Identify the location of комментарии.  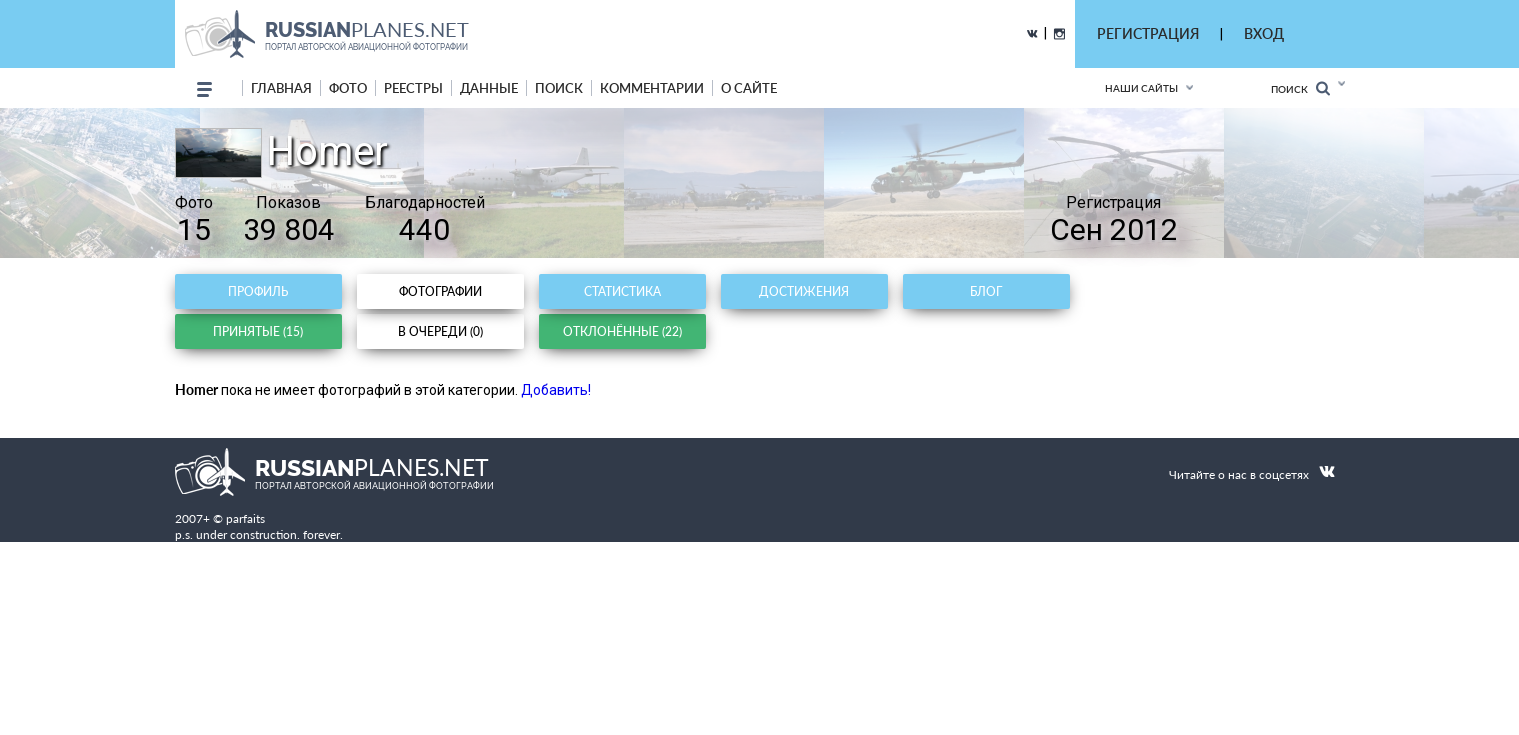
(652, 88).